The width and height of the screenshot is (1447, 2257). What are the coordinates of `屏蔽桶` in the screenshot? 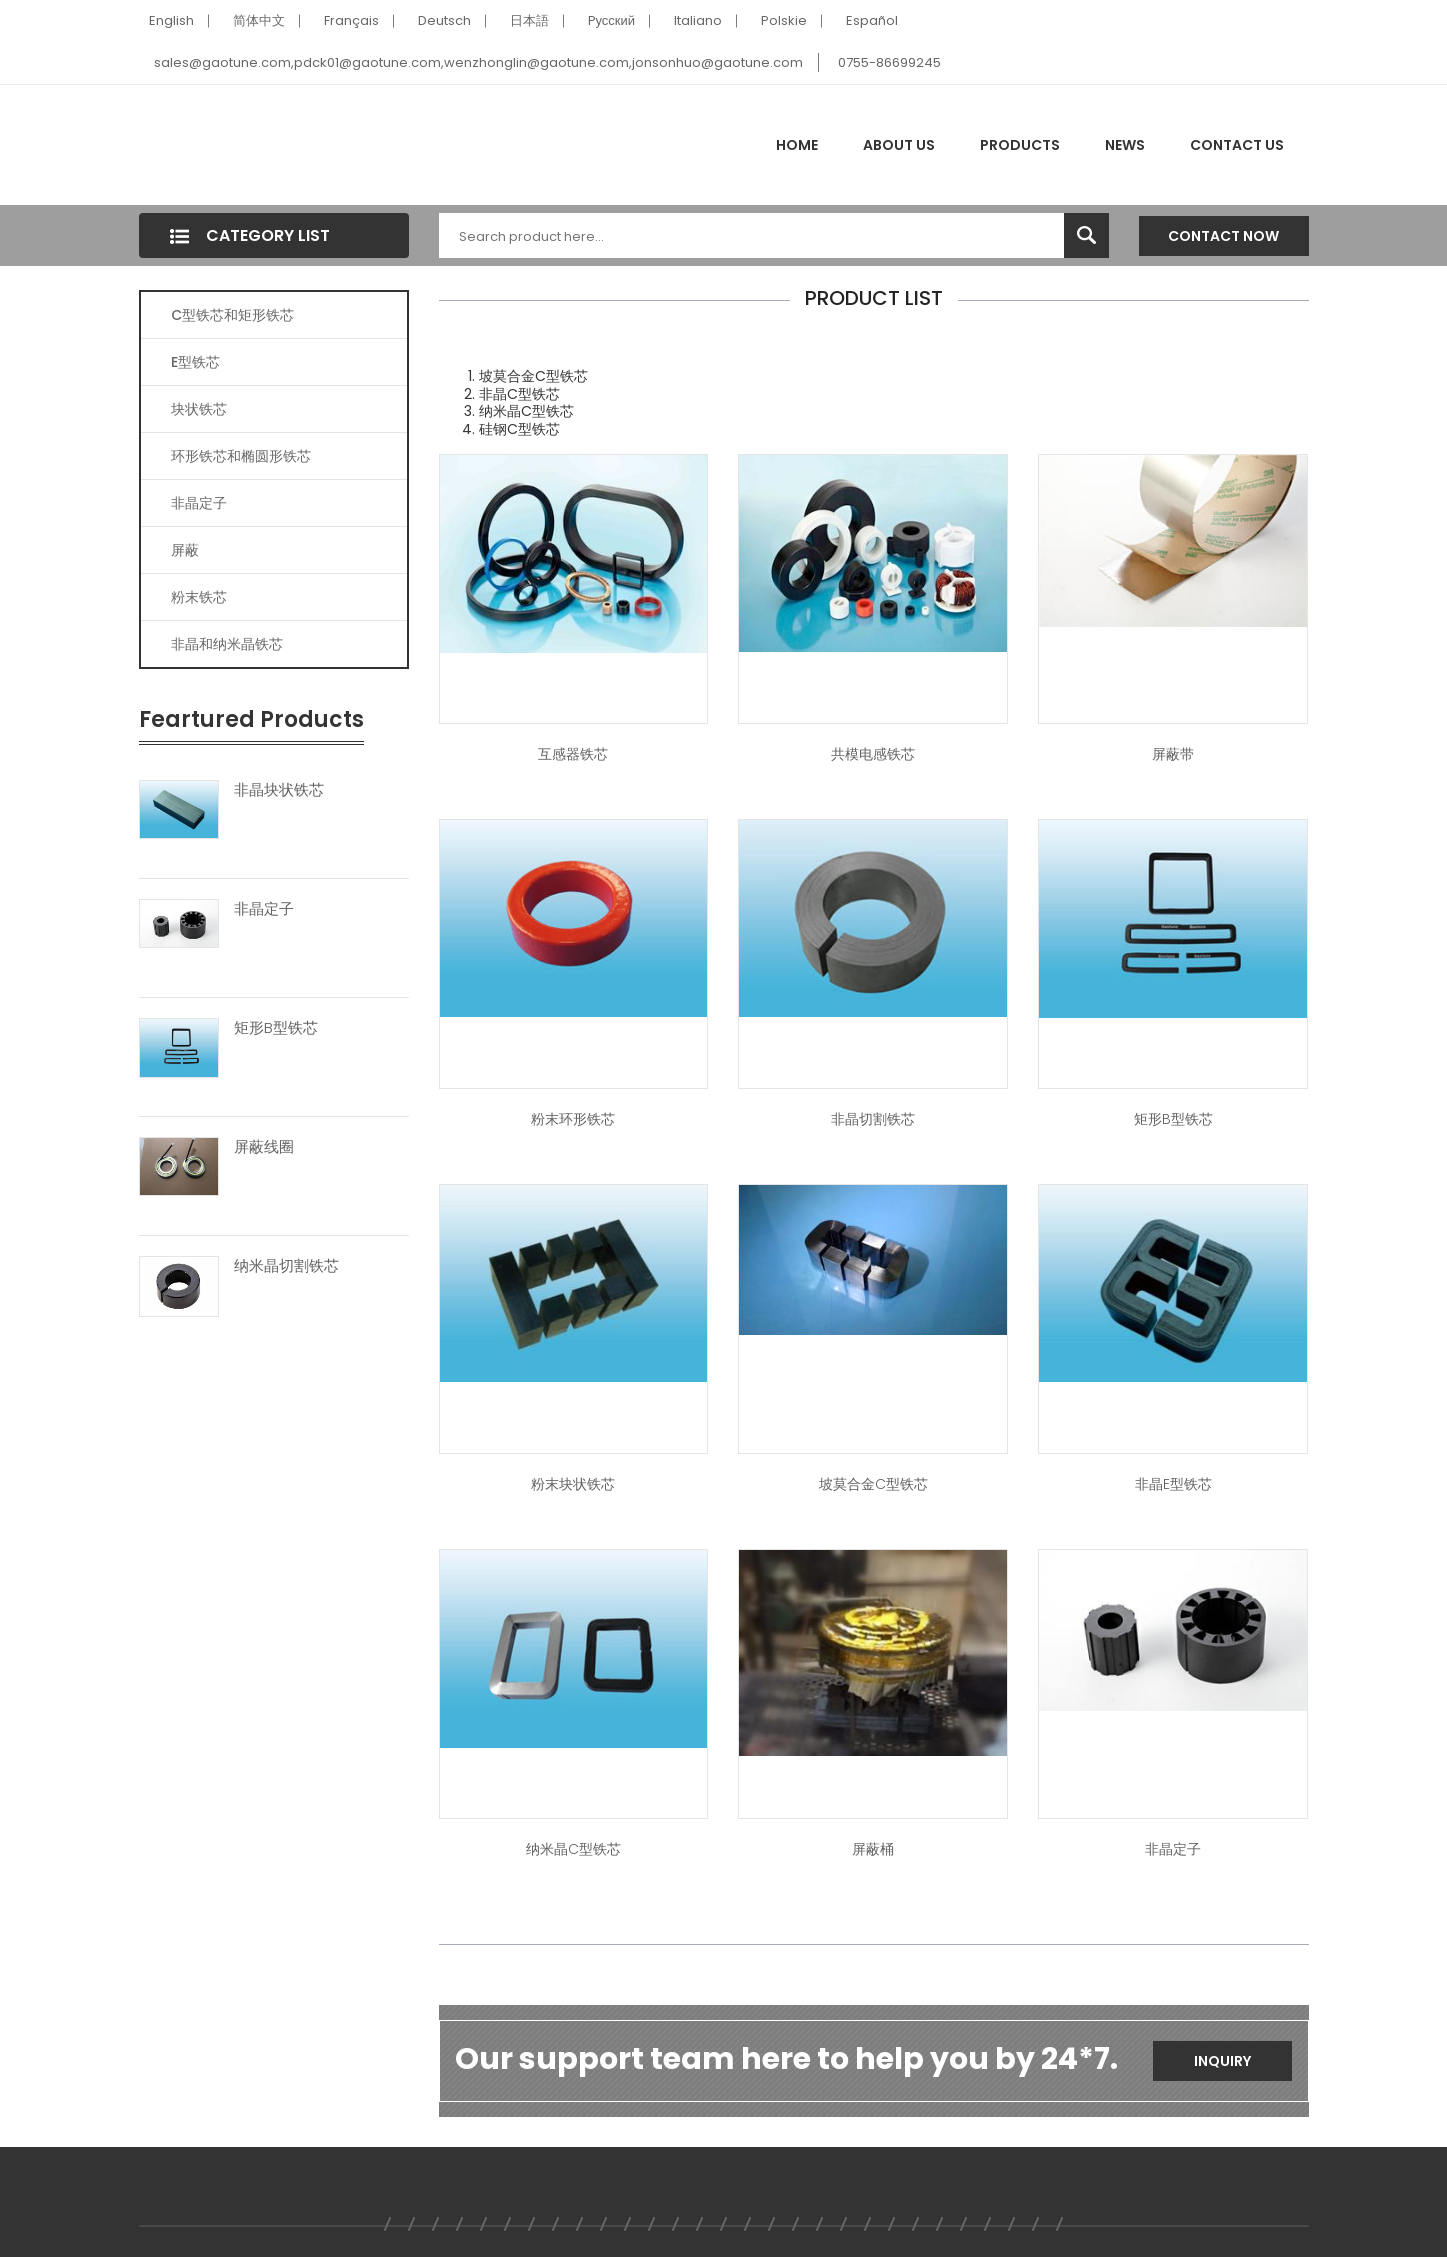 It's located at (873, 1849).